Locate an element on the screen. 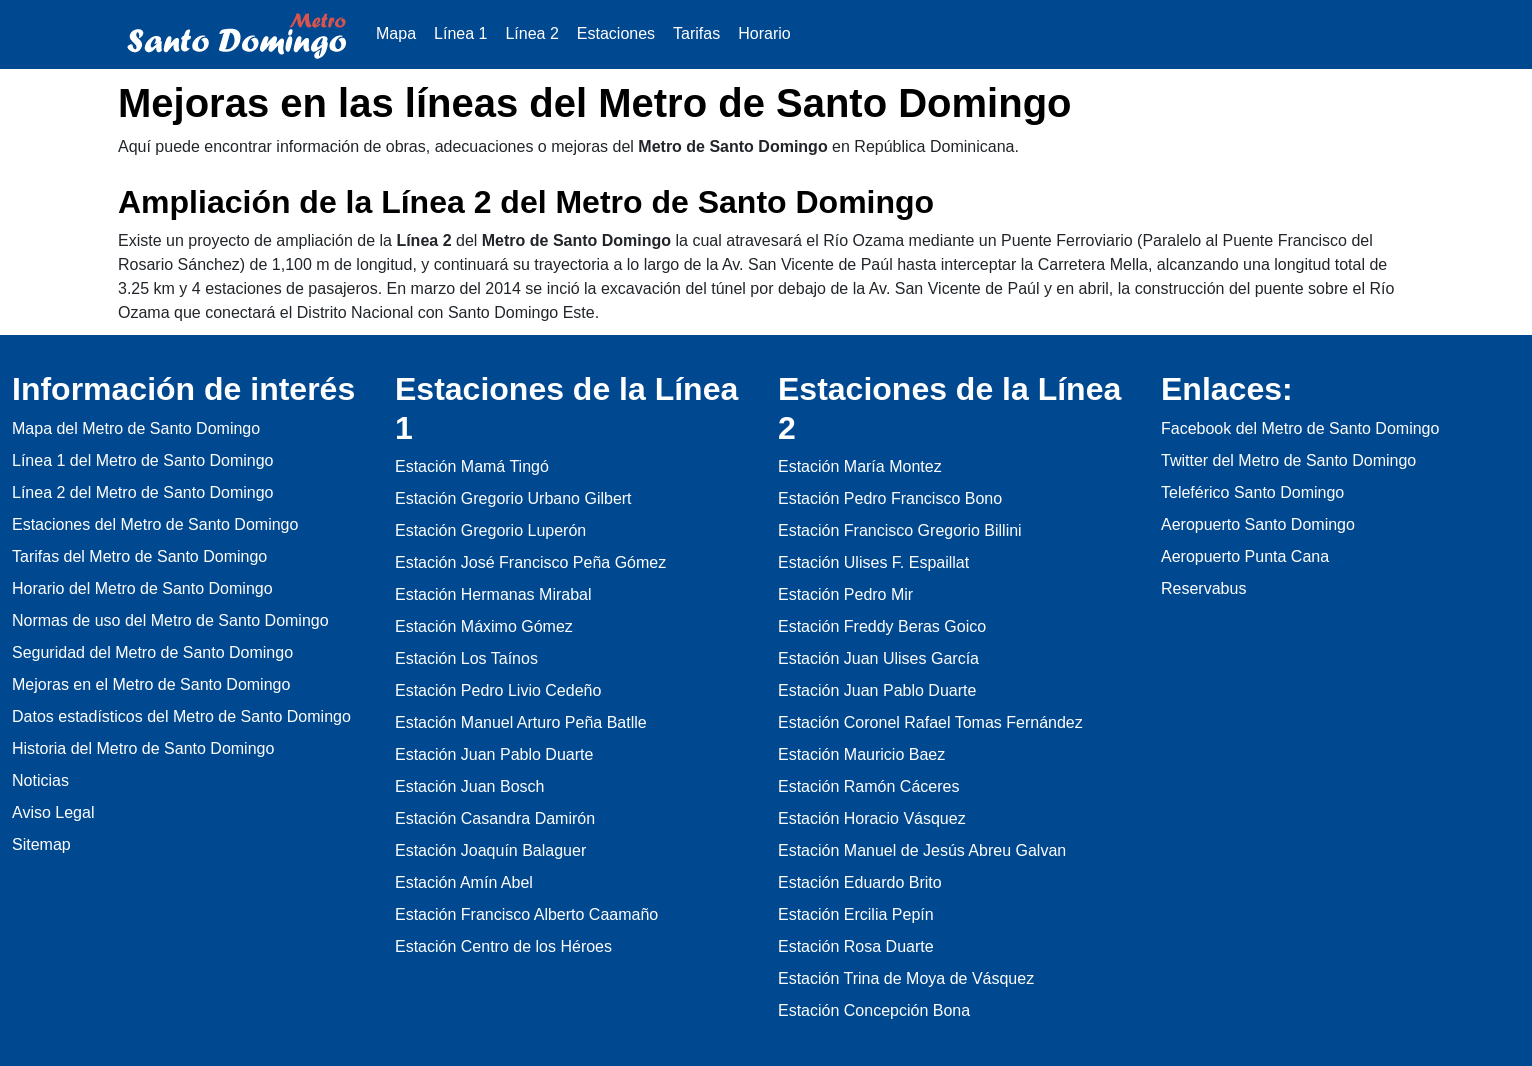 The height and width of the screenshot is (1066, 1532). Estación Rosa Duarte is located at coordinates (856, 946).